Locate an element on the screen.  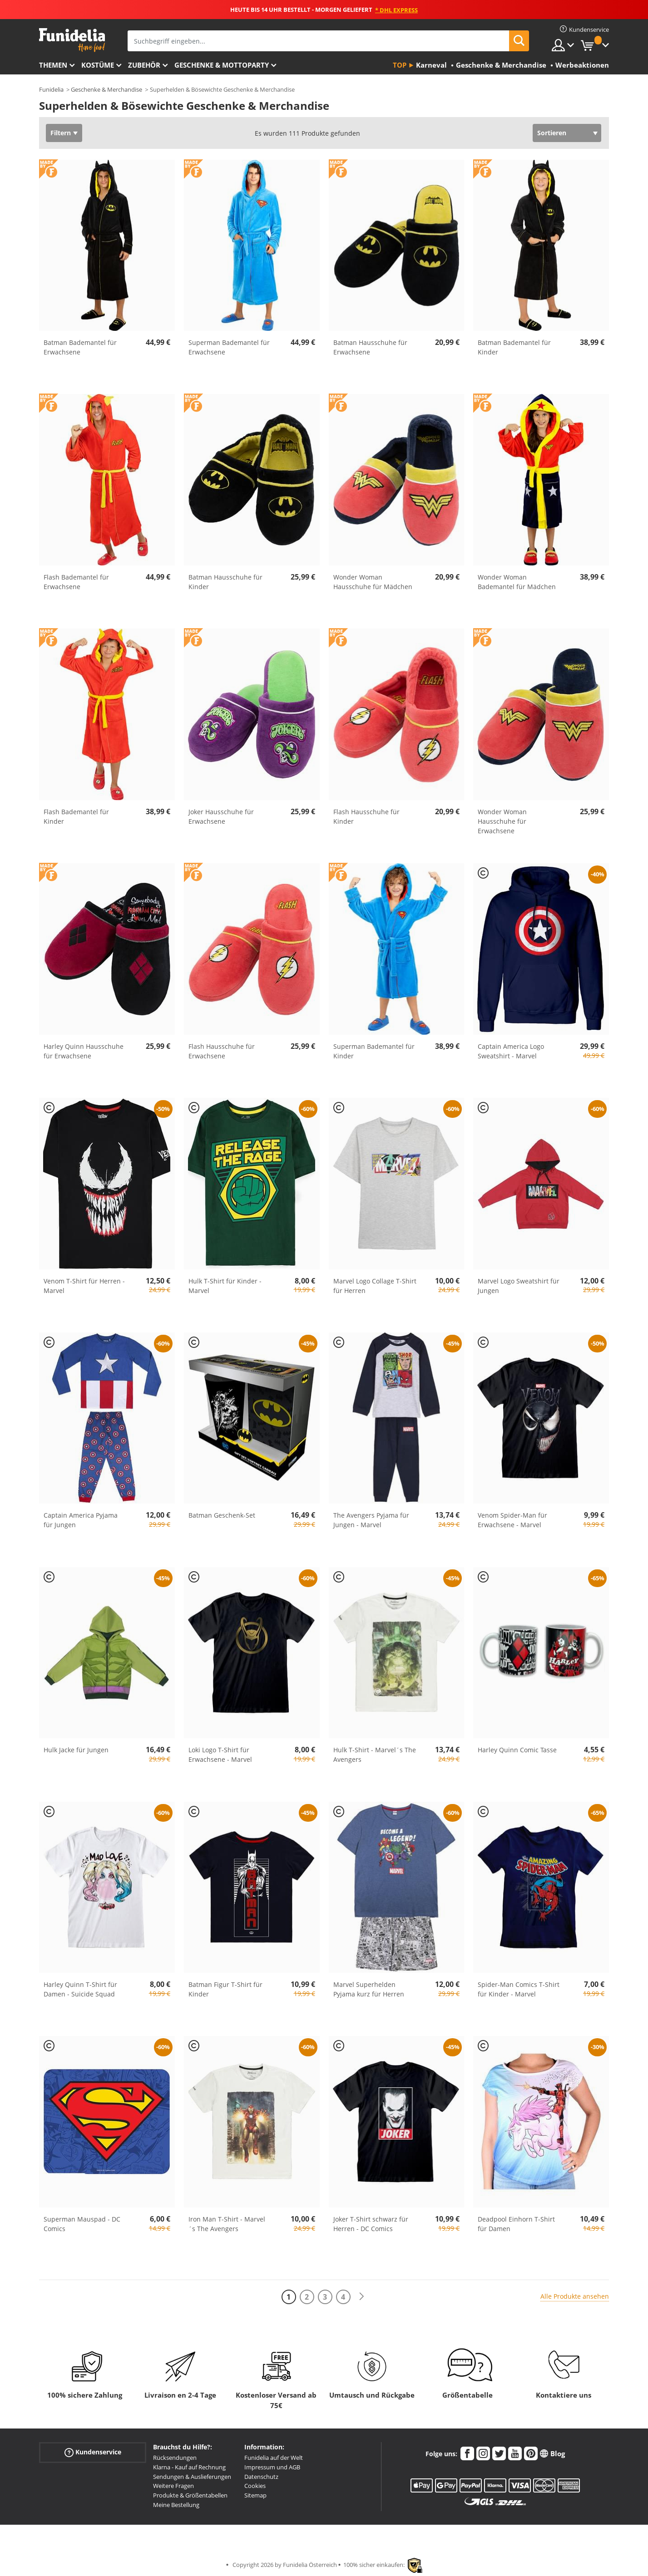
Marvel Logo Collage T-Shirt für Herren is located at coordinates (374, 1286).